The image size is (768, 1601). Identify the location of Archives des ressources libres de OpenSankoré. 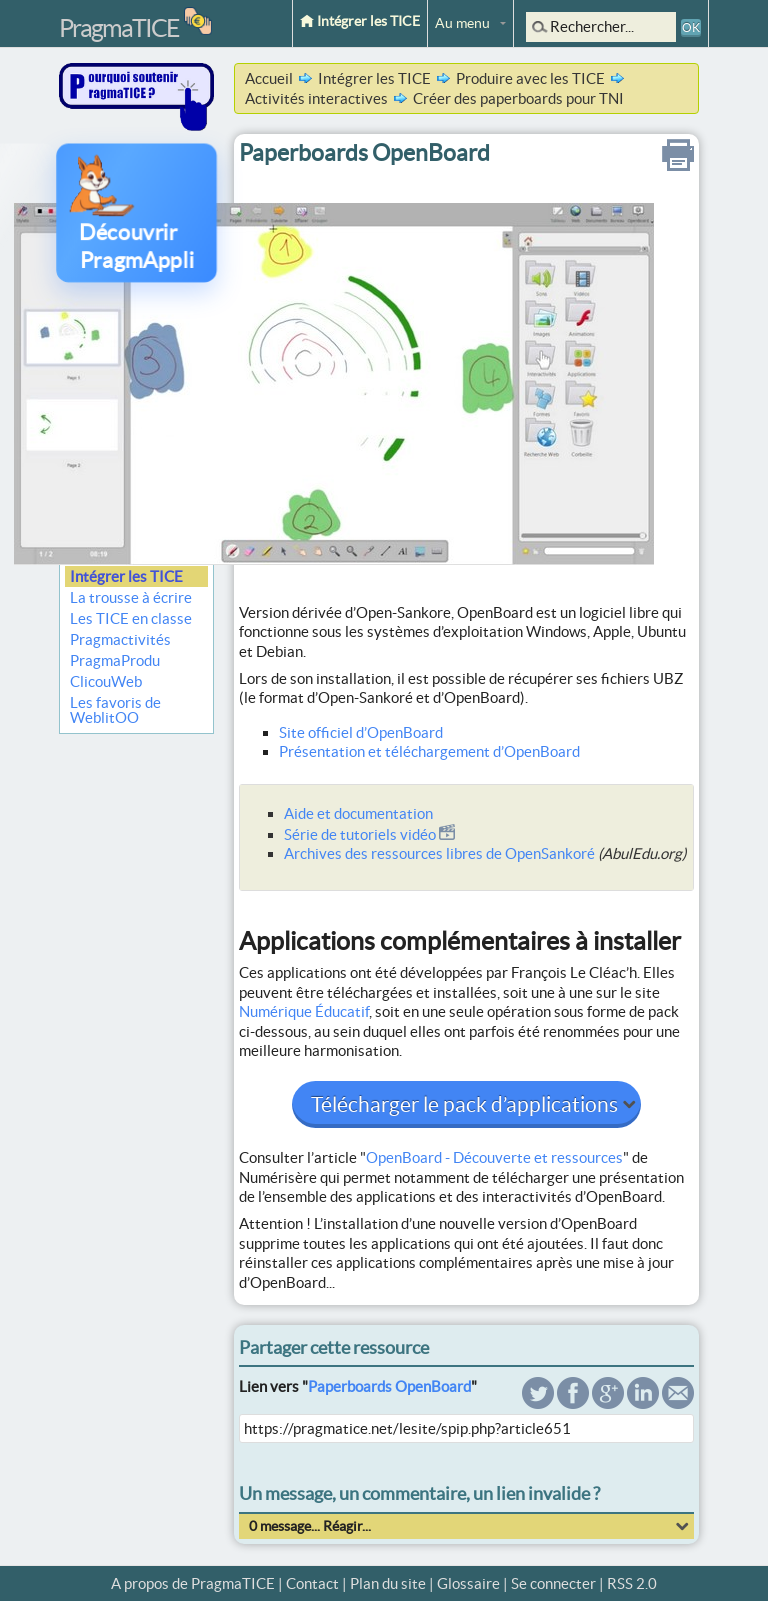
(439, 853).